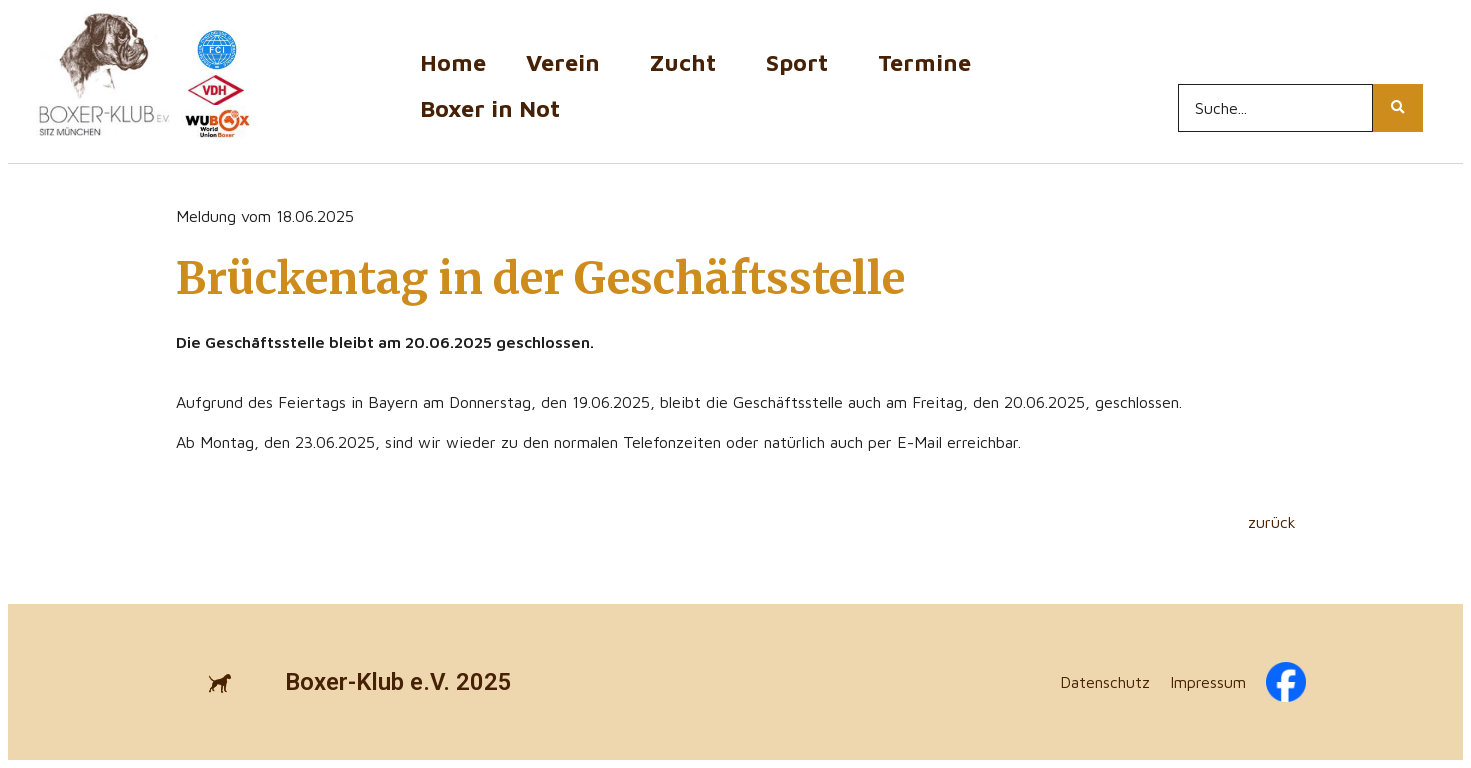  Describe the element at coordinates (1105, 682) in the screenshot. I see `Datenschutz` at that location.